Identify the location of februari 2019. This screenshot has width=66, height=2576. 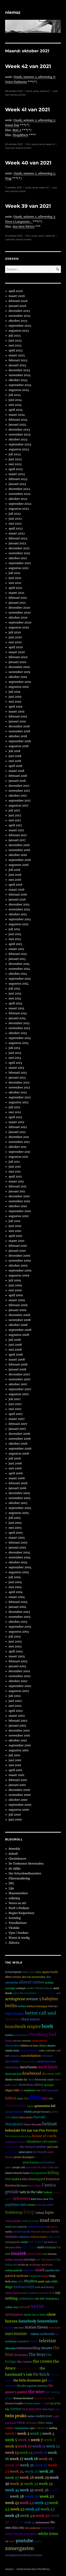
(18, 716).